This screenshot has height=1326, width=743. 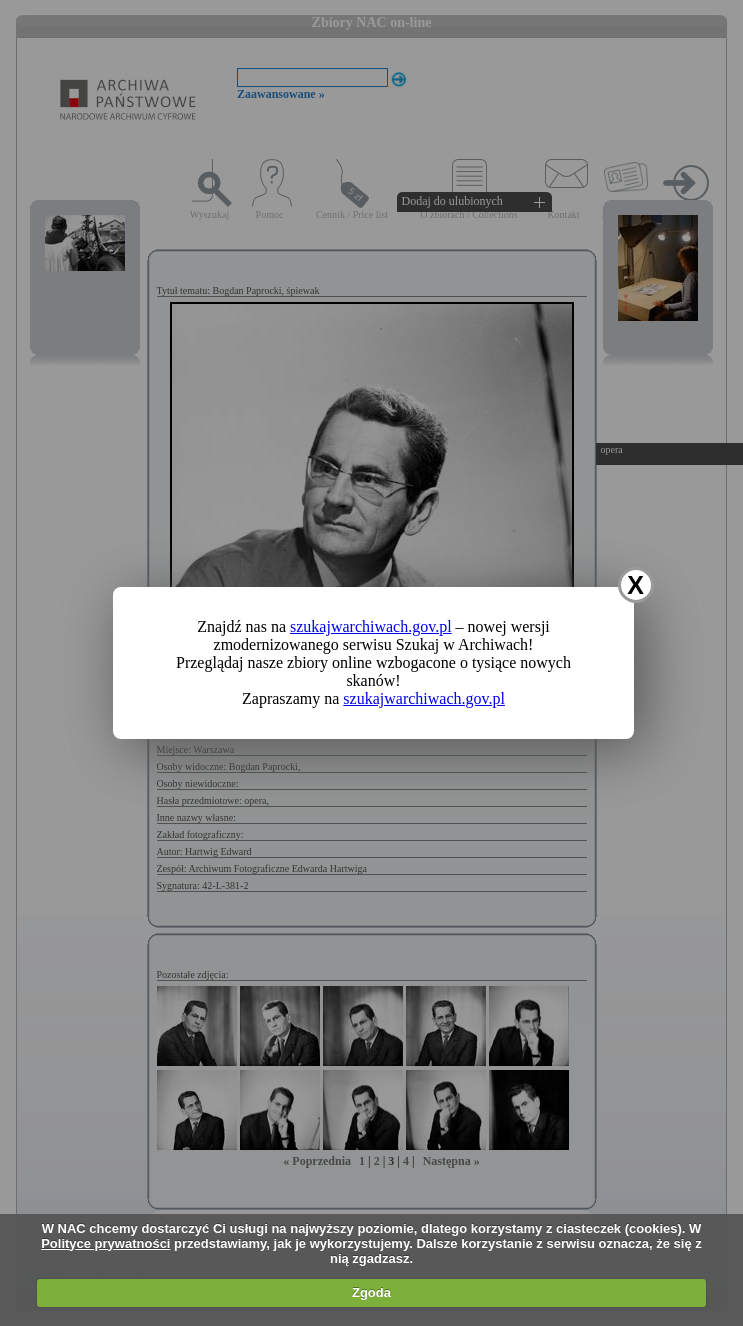 What do you see at coordinates (105, 1243) in the screenshot?
I see `Polityce prywatności` at bounding box center [105, 1243].